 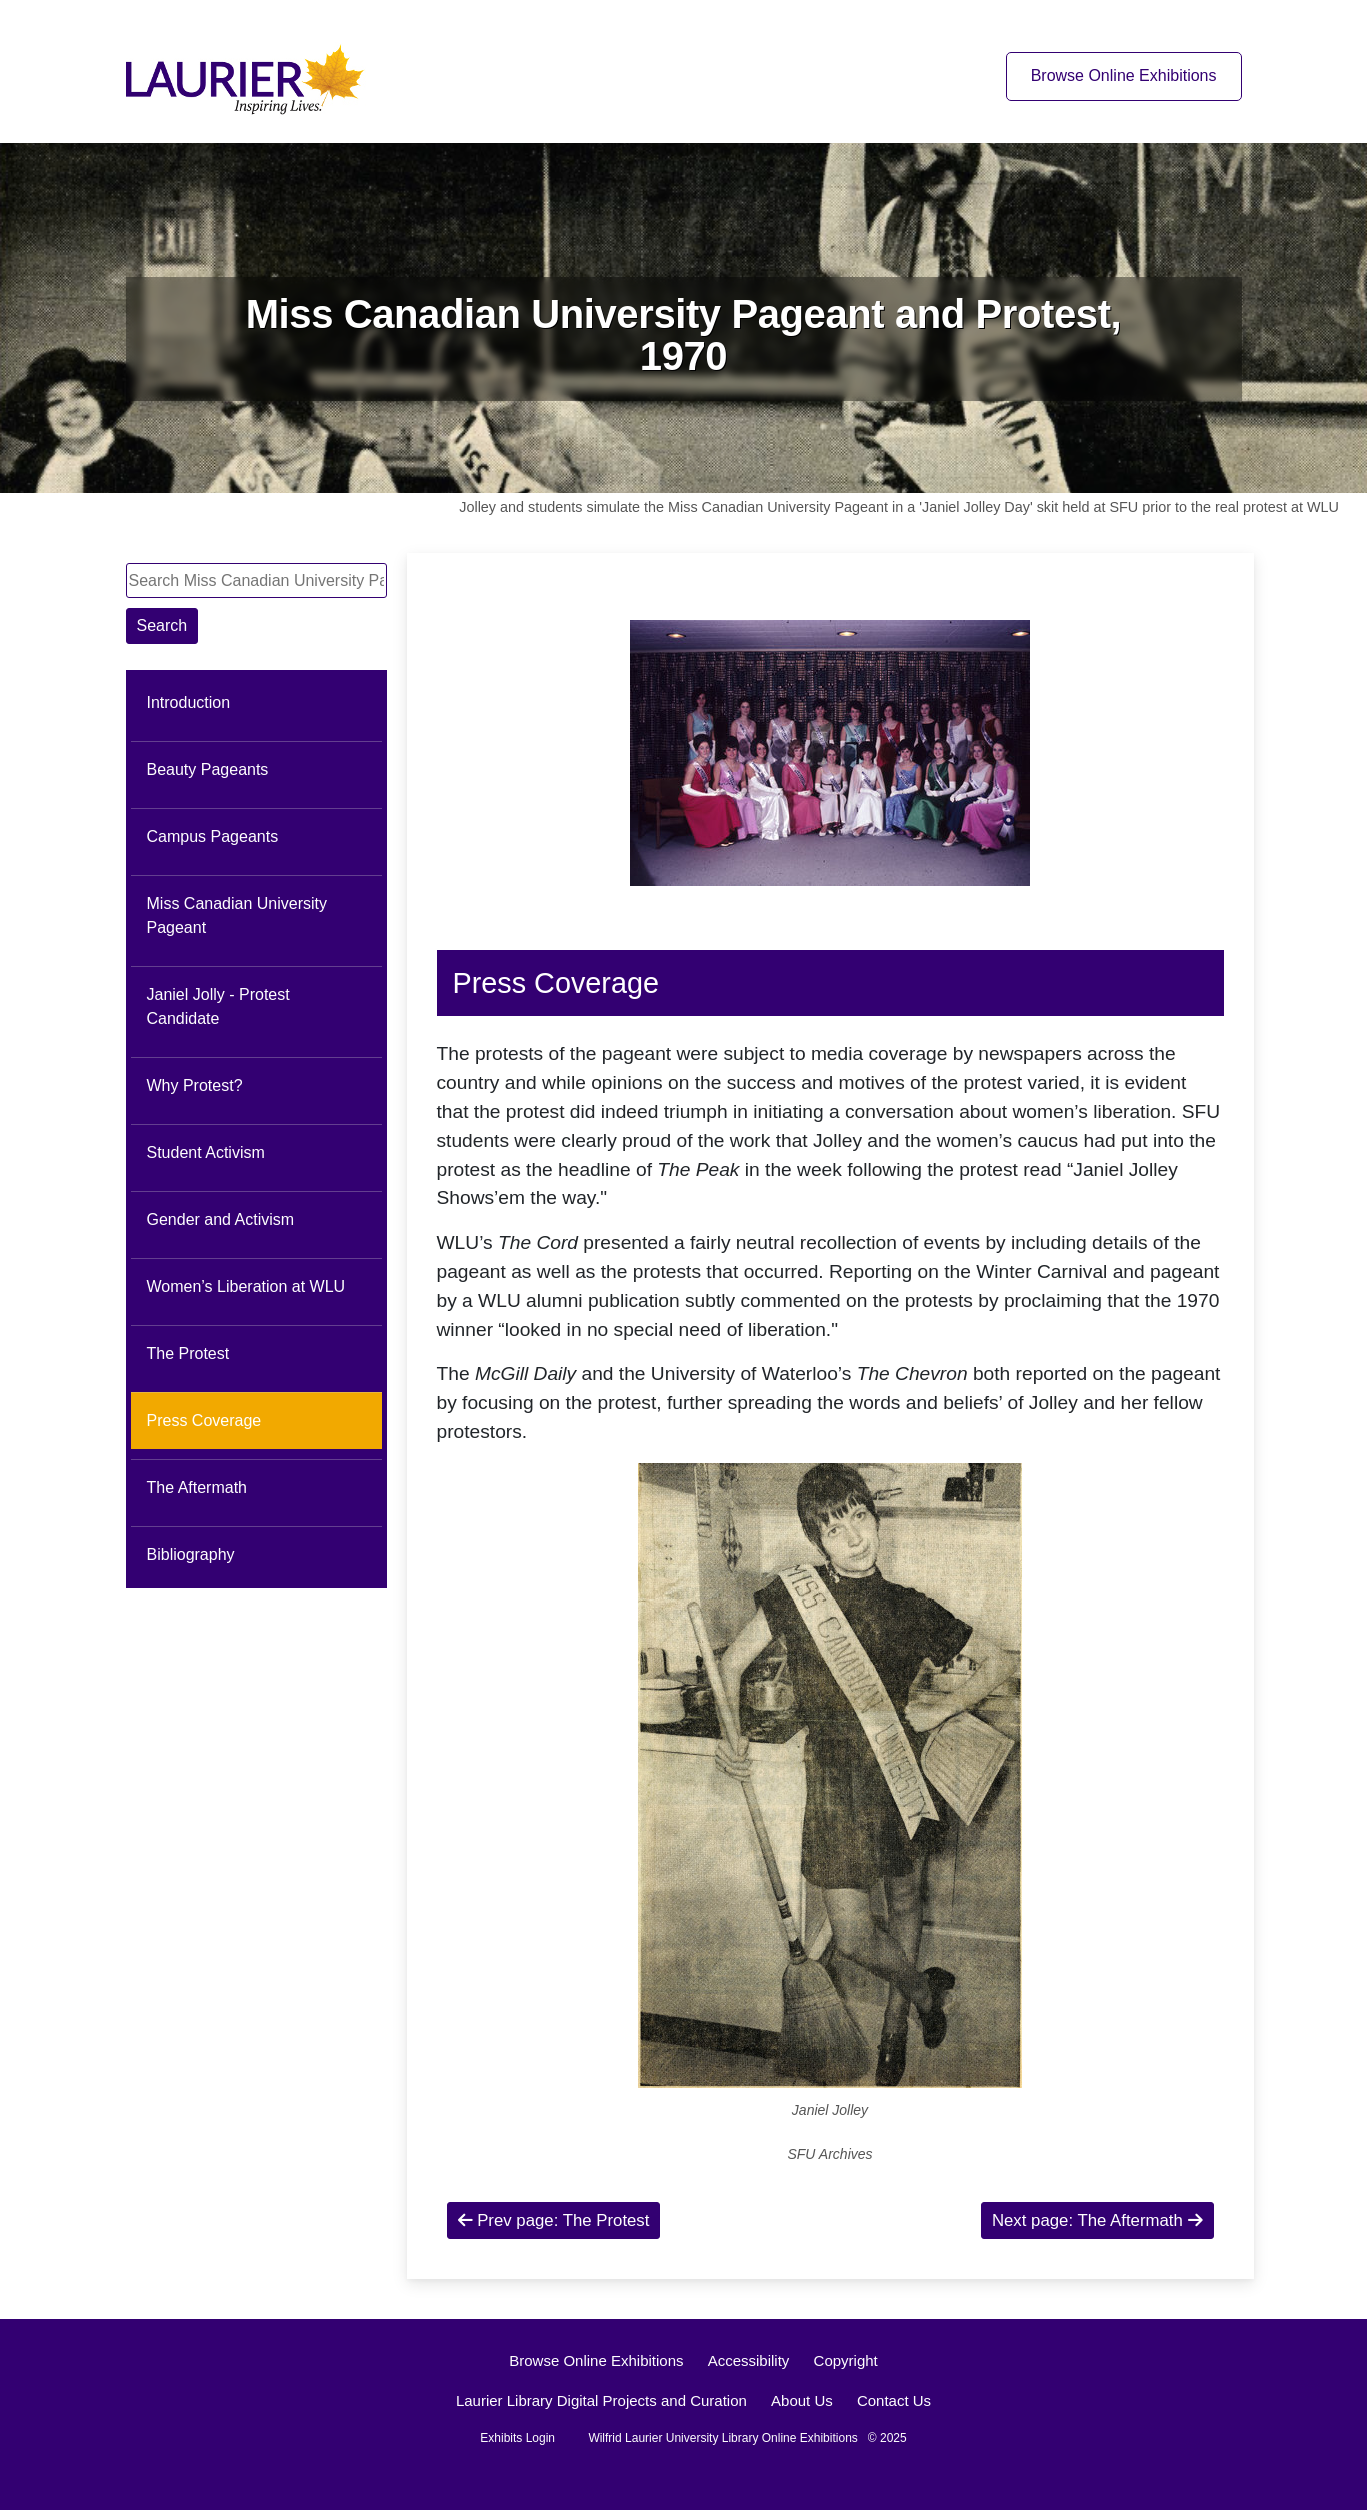 What do you see at coordinates (197, 1487) in the screenshot?
I see `The Aftermath` at bounding box center [197, 1487].